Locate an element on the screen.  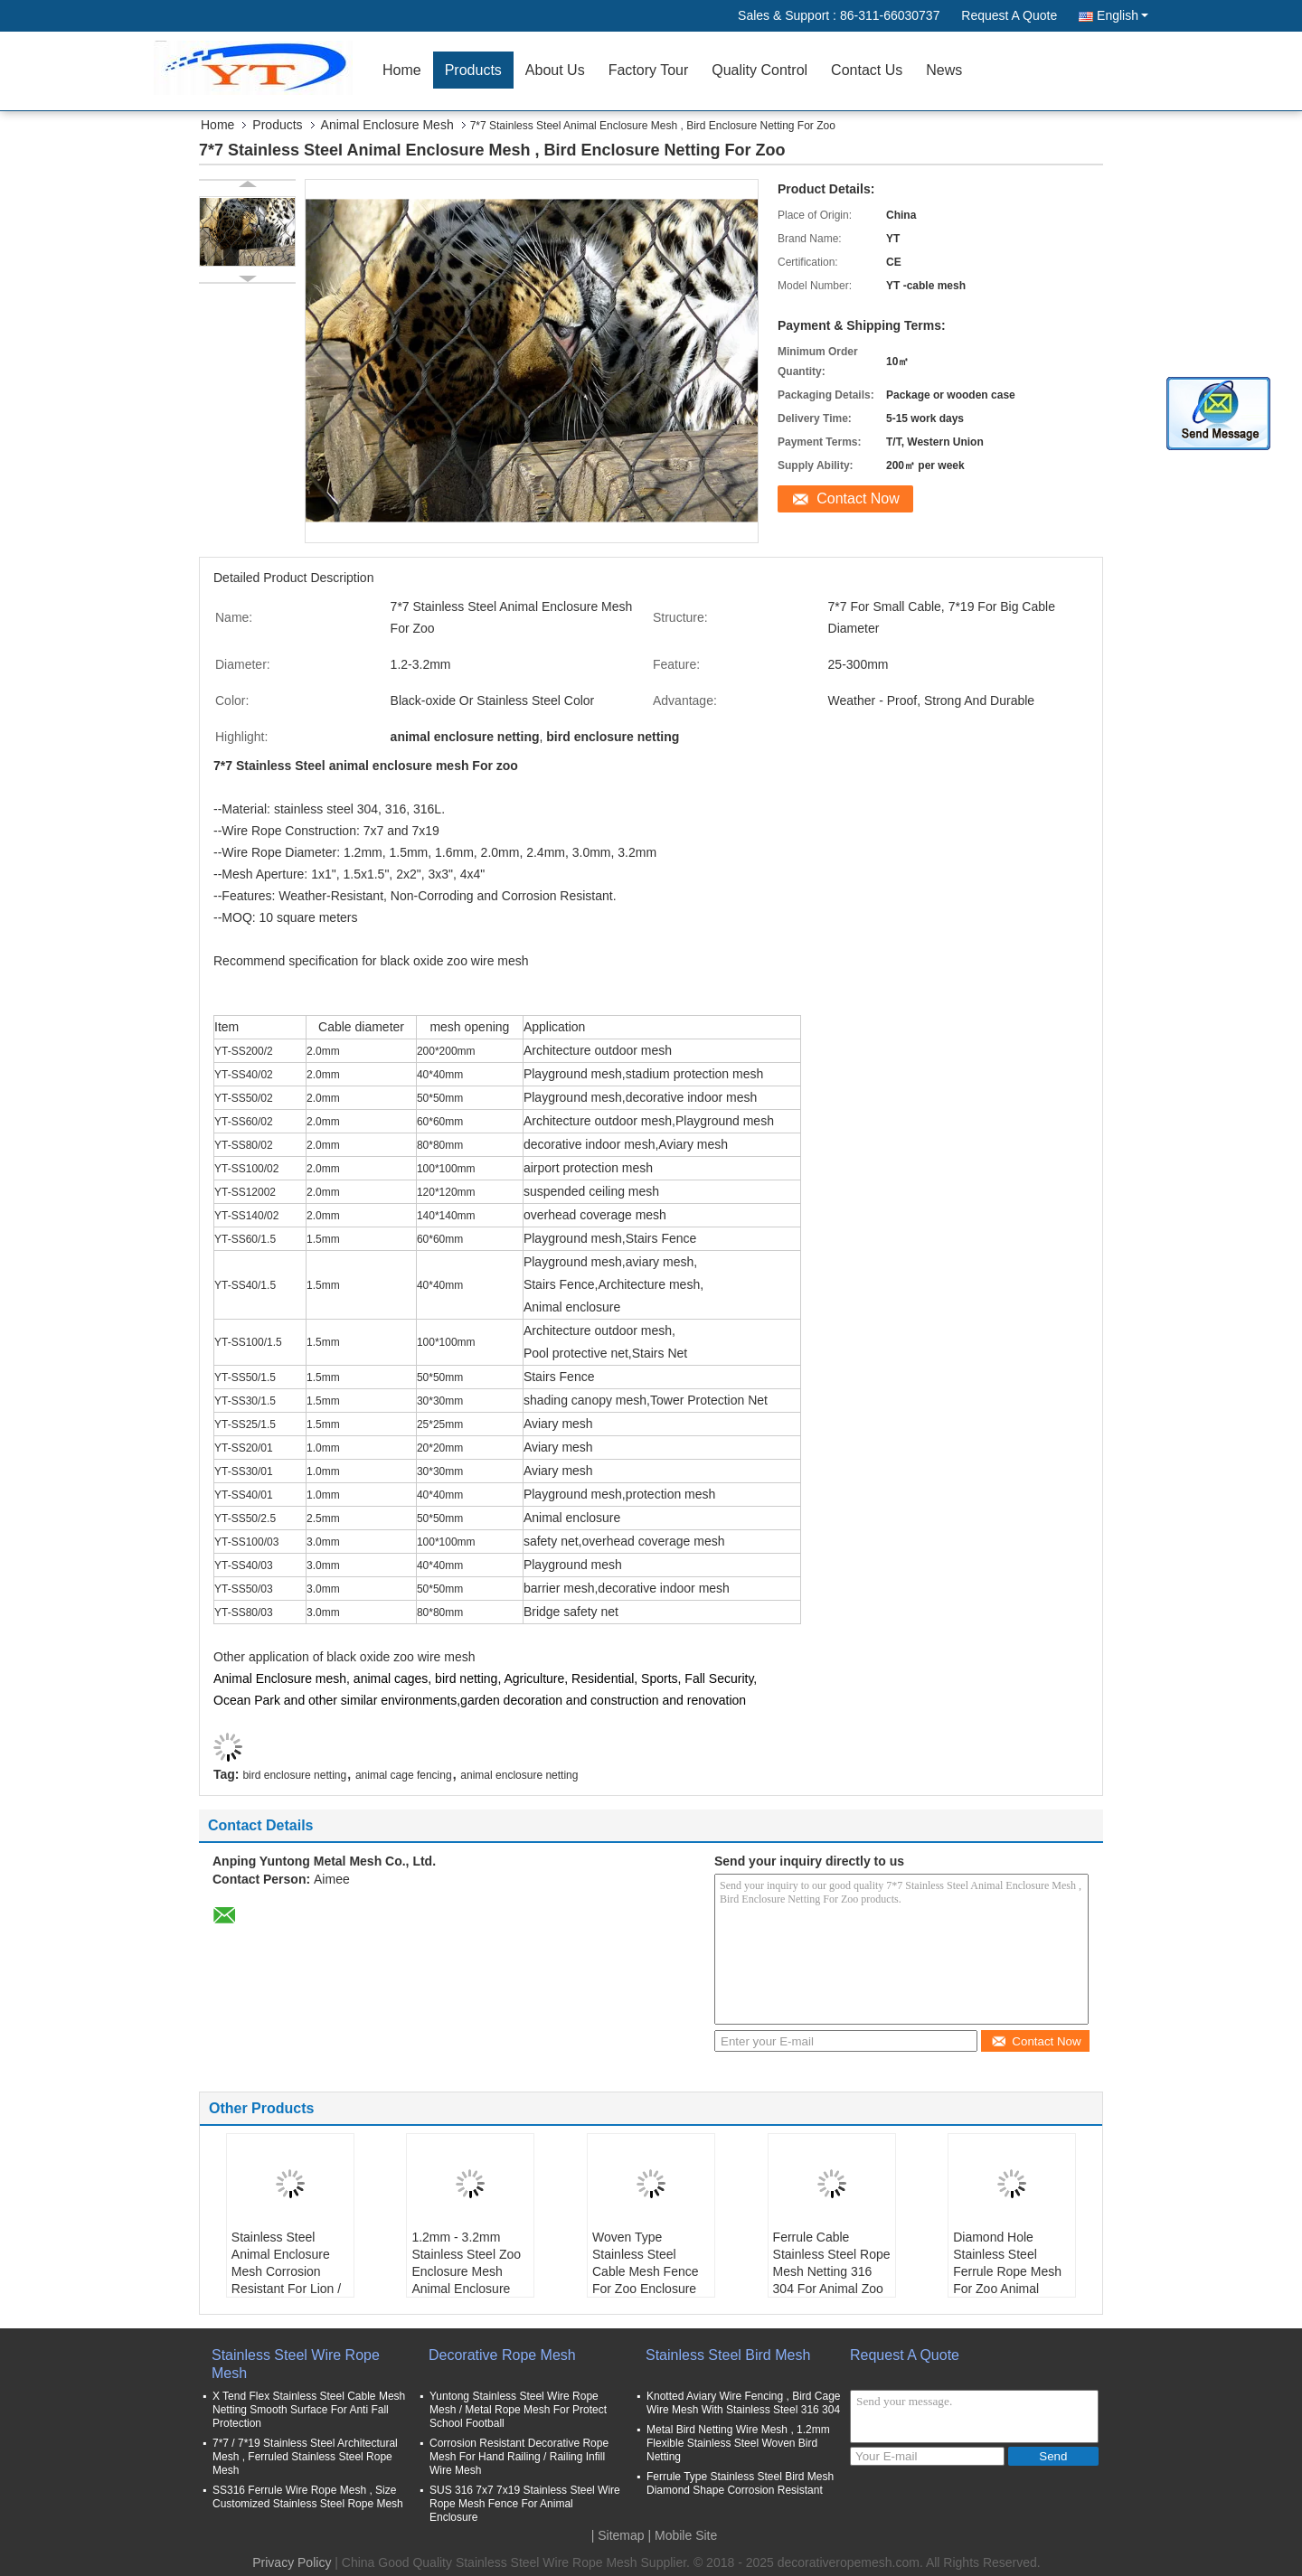
Decorative Rope Mesh is located at coordinates (502, 2355).